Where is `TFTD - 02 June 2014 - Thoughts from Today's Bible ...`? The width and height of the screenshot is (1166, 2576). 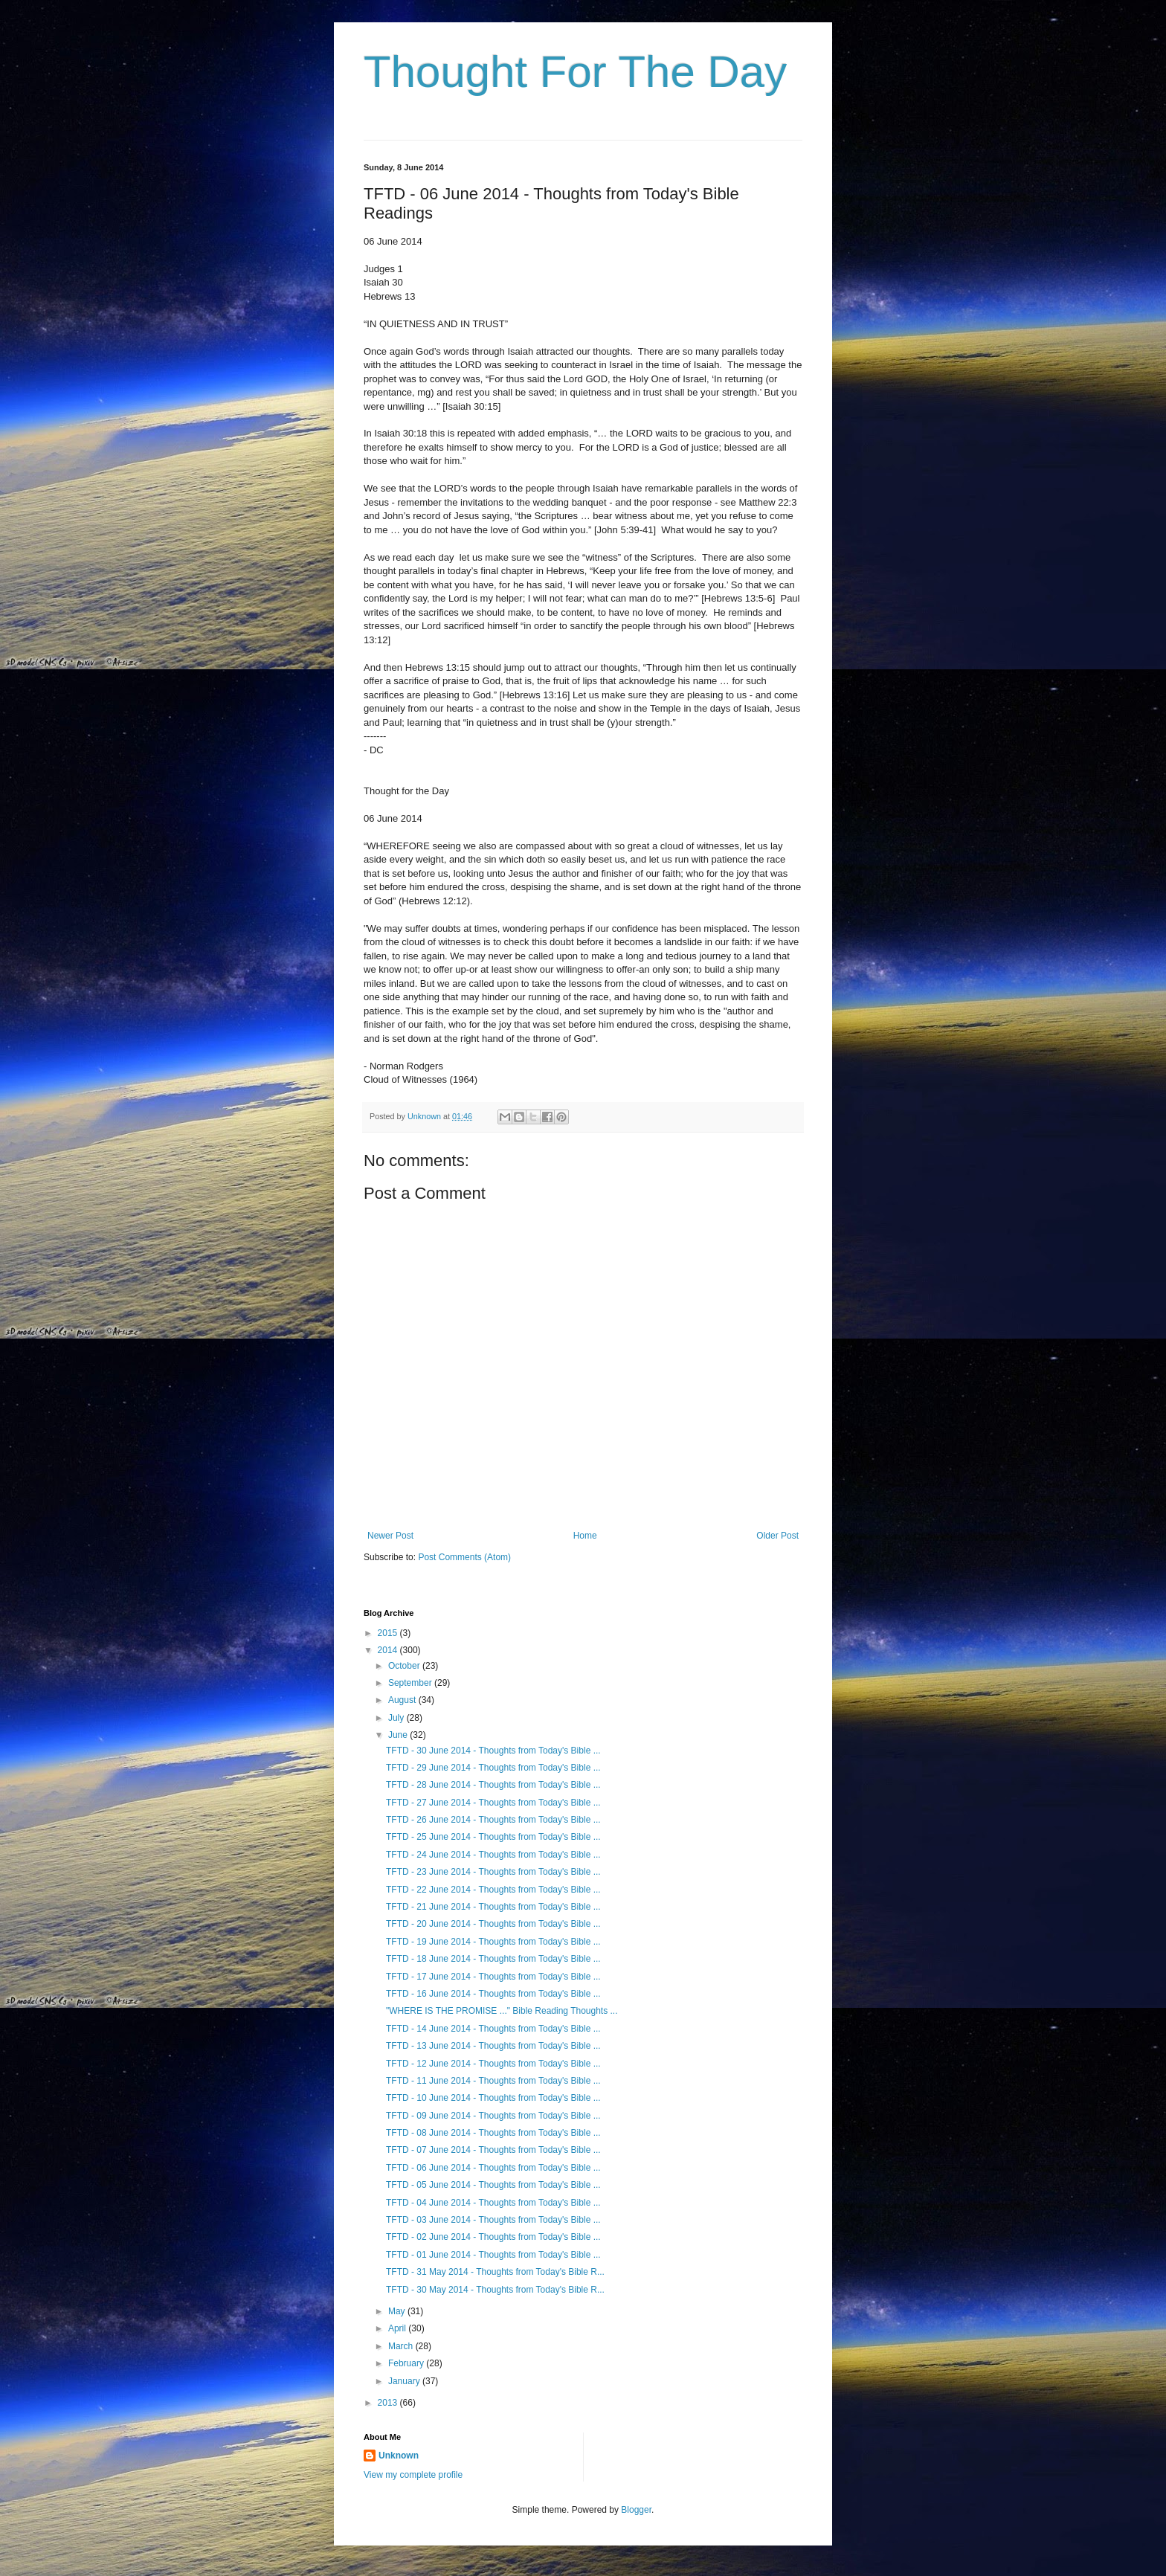 TFTD - 02 June 2014 - Thoughts from Today's Bible ... is located at coordinates (493, 2237).